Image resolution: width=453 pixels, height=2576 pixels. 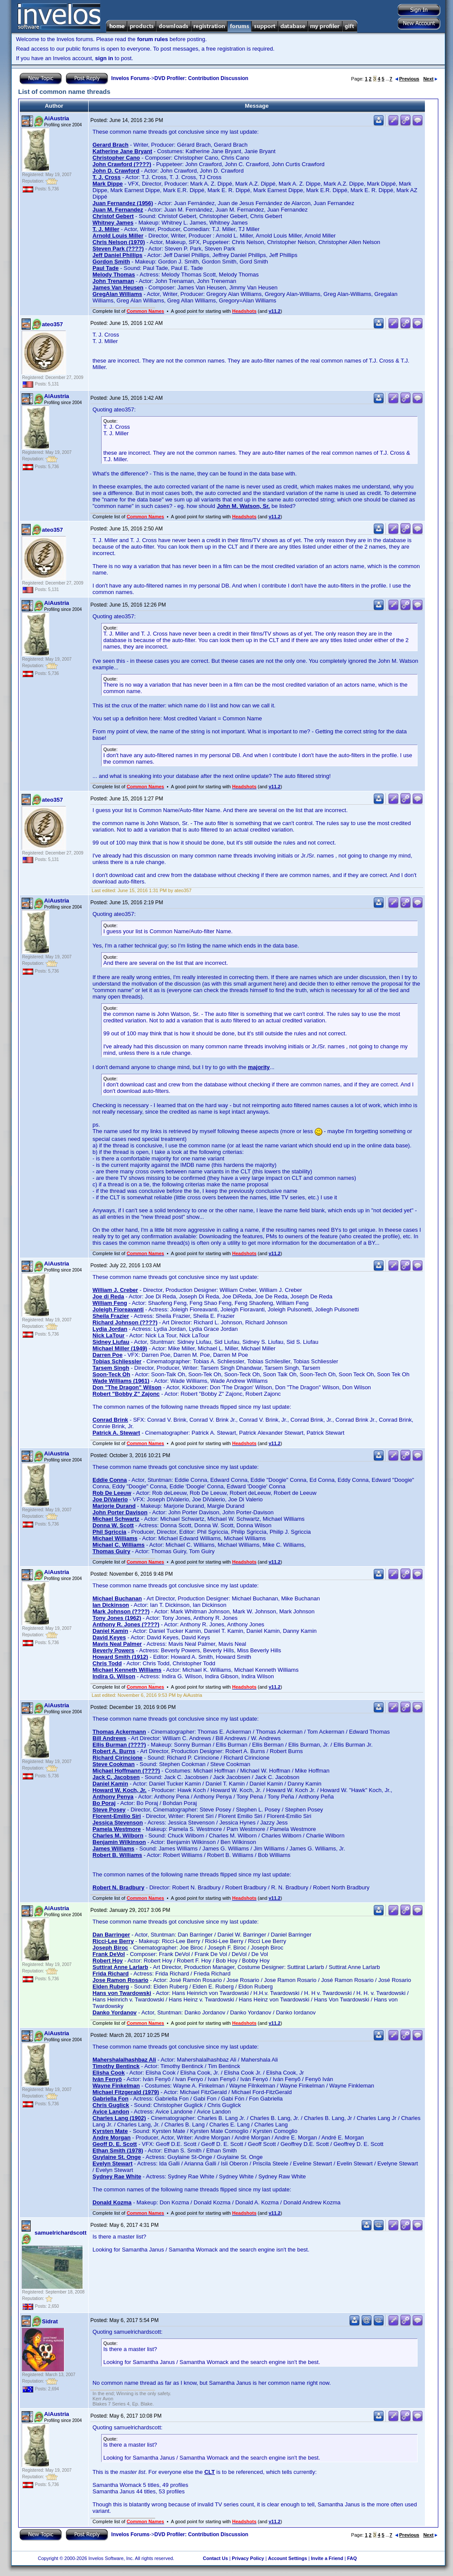 What do you see at coordinates (127, 1387) in the screenshot?
I see `Don "The Dragon" Wilson` at bounding box center [127, 1387].